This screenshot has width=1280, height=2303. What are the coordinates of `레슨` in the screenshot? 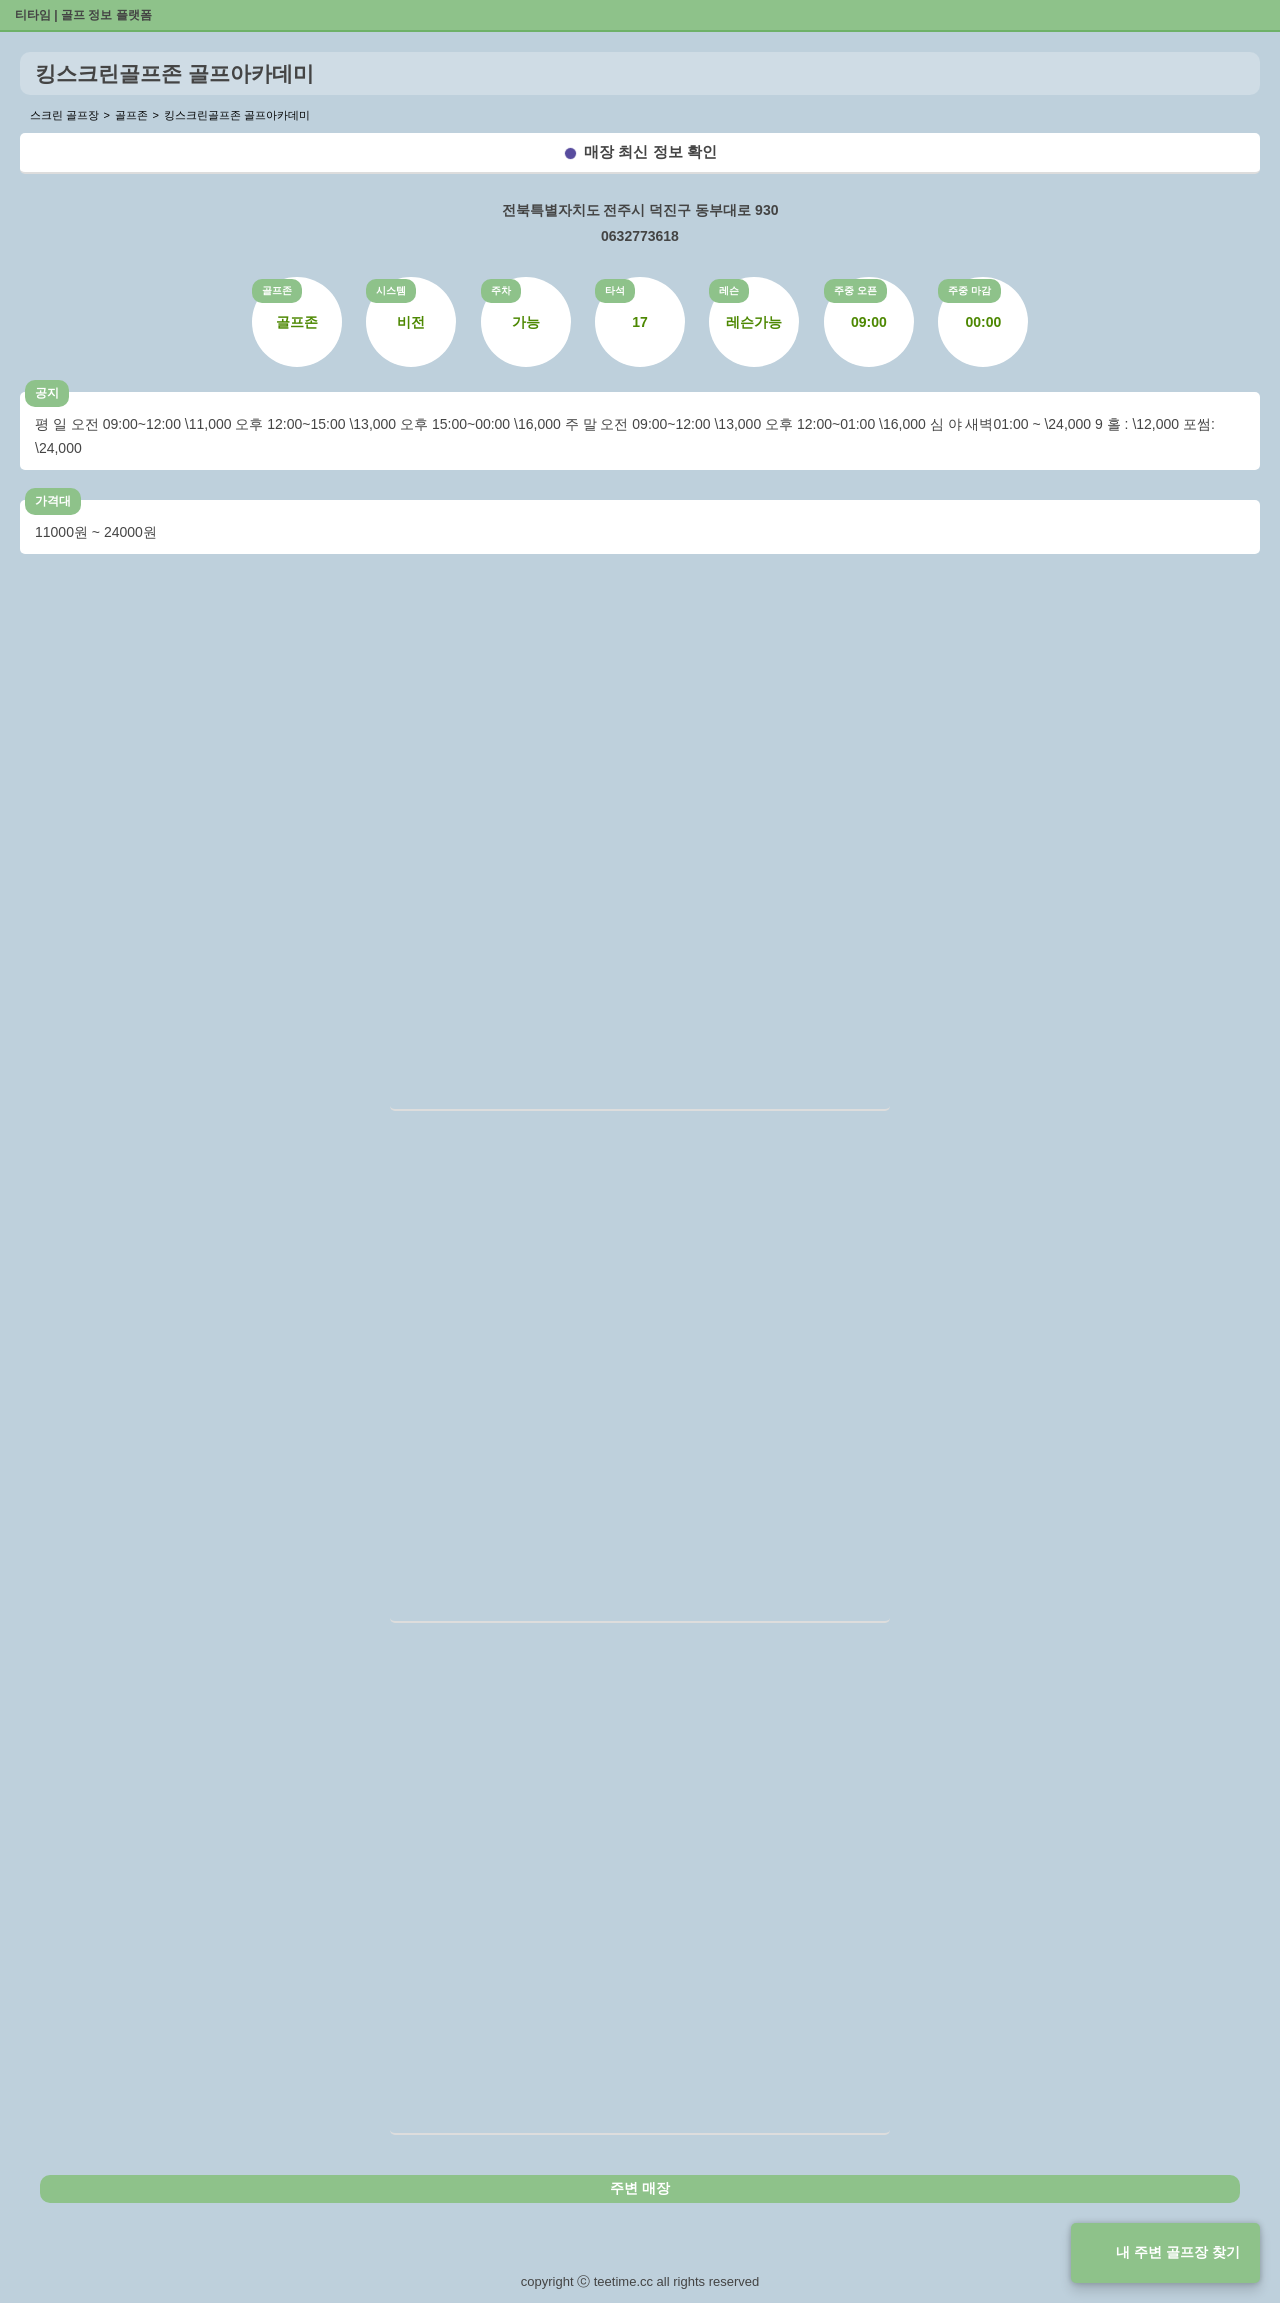 It's located at (729, 290).